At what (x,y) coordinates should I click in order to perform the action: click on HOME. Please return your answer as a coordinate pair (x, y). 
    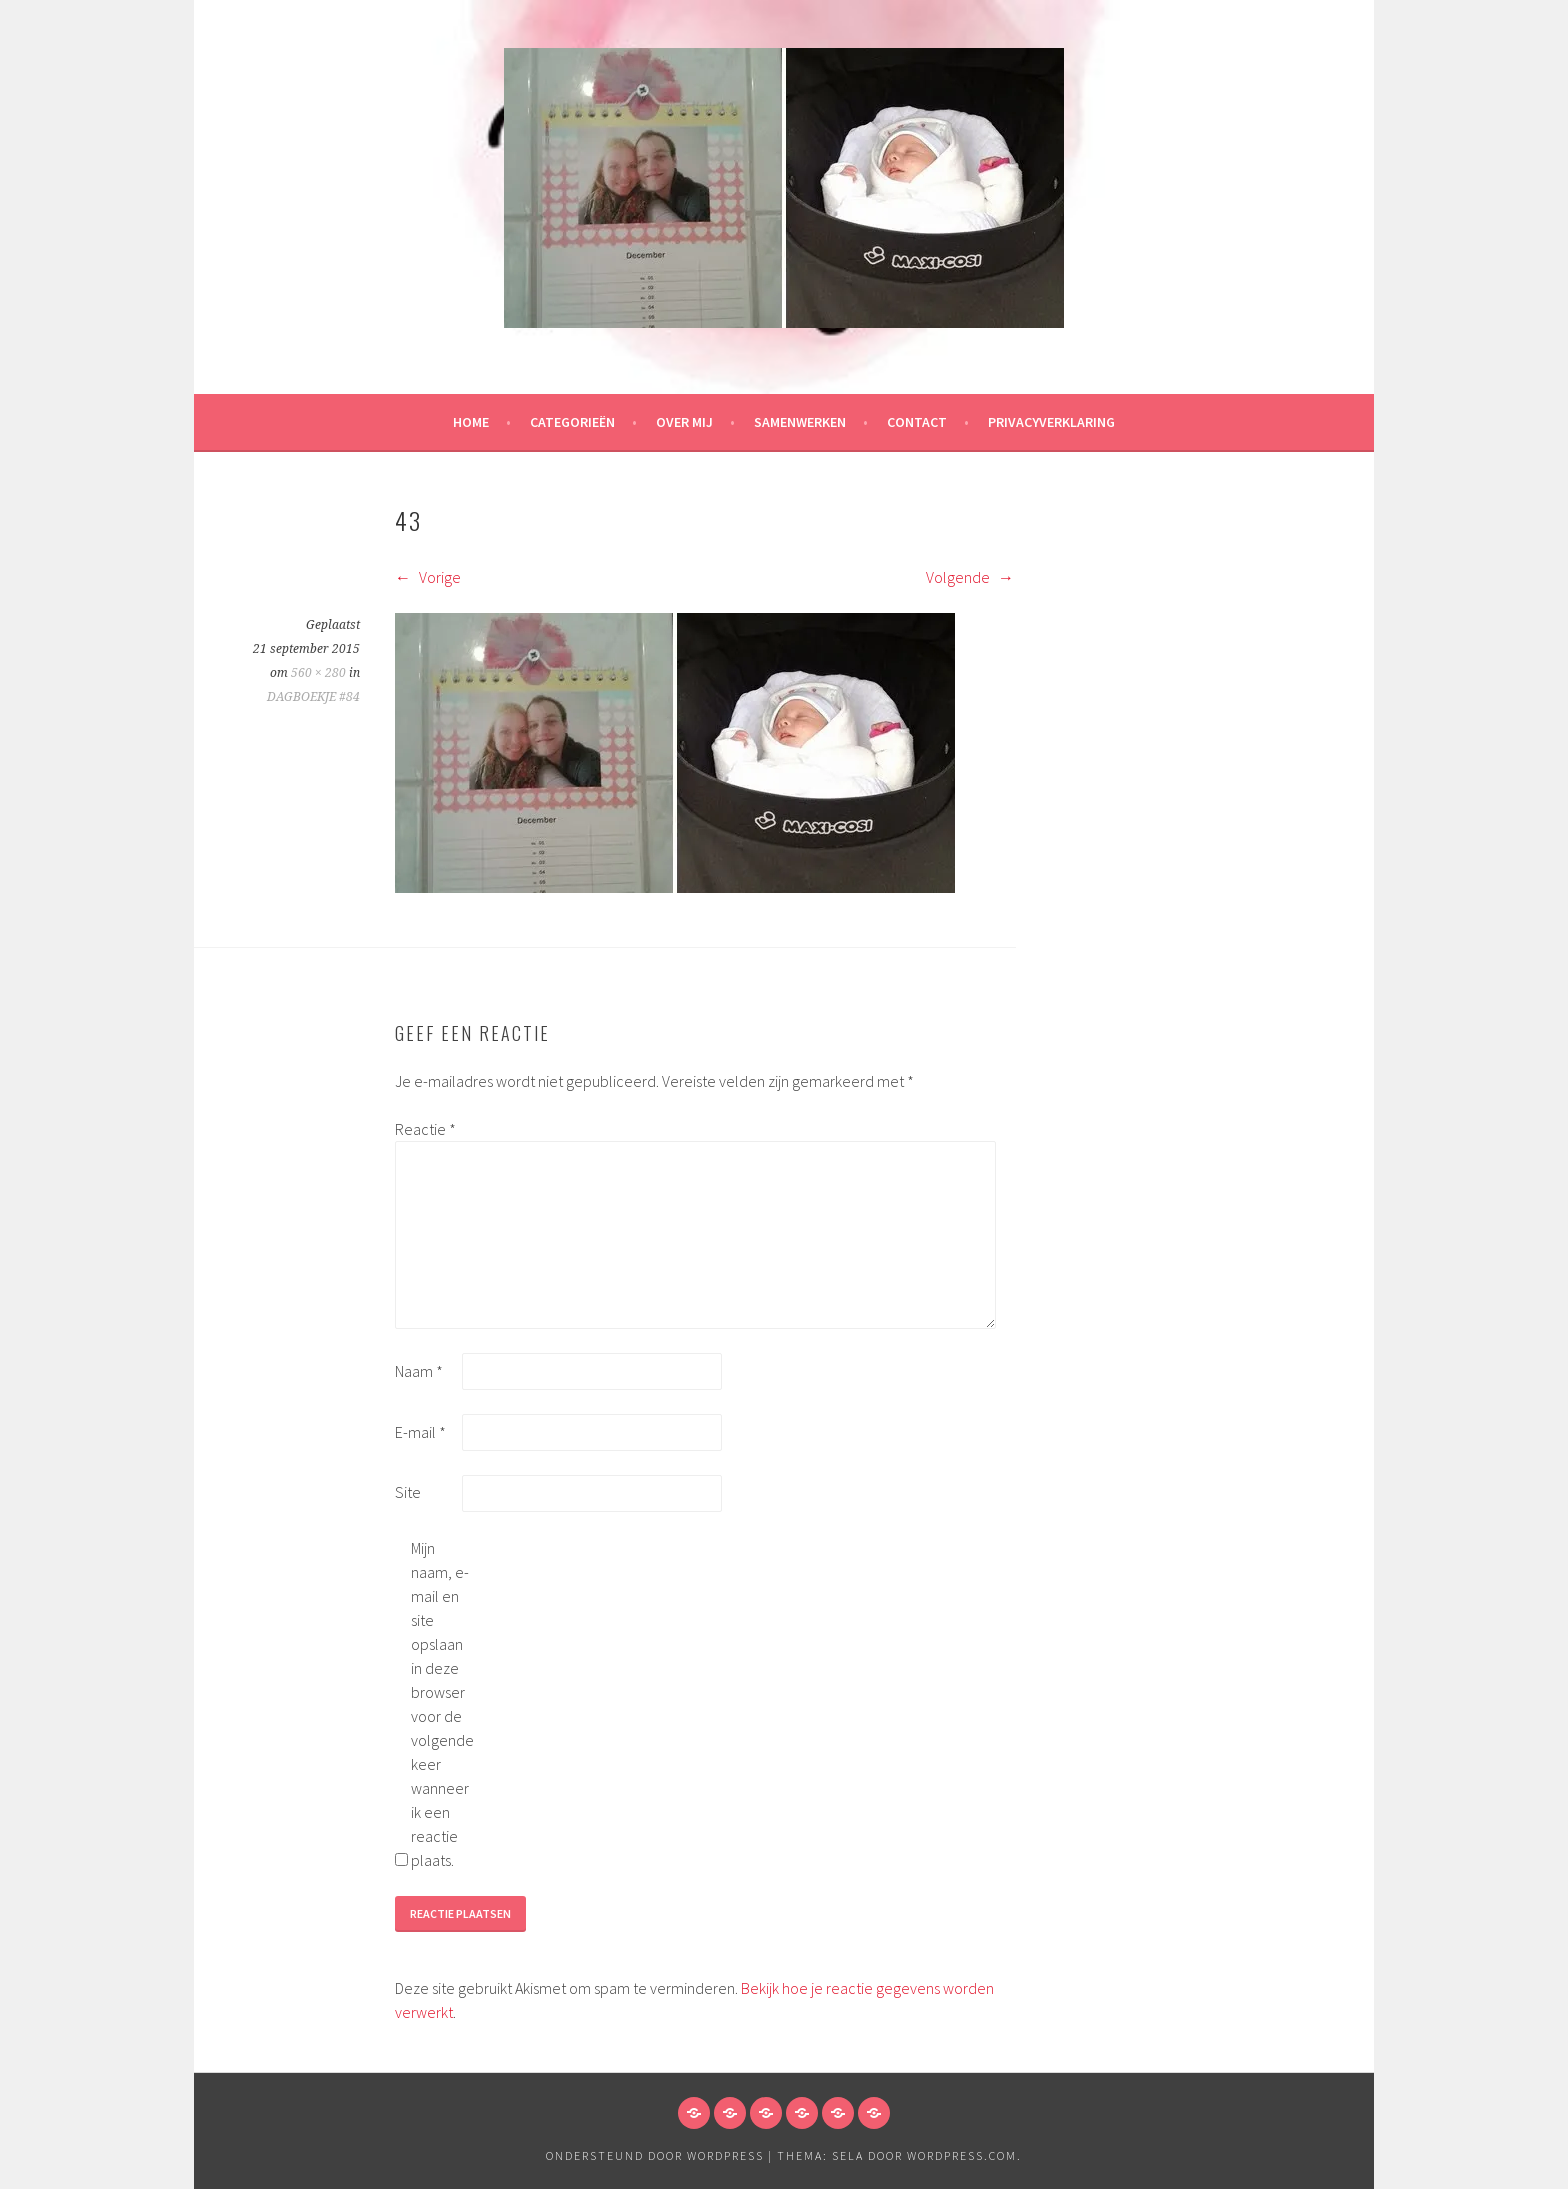
    Looking at the image, I should click on (471, 422).